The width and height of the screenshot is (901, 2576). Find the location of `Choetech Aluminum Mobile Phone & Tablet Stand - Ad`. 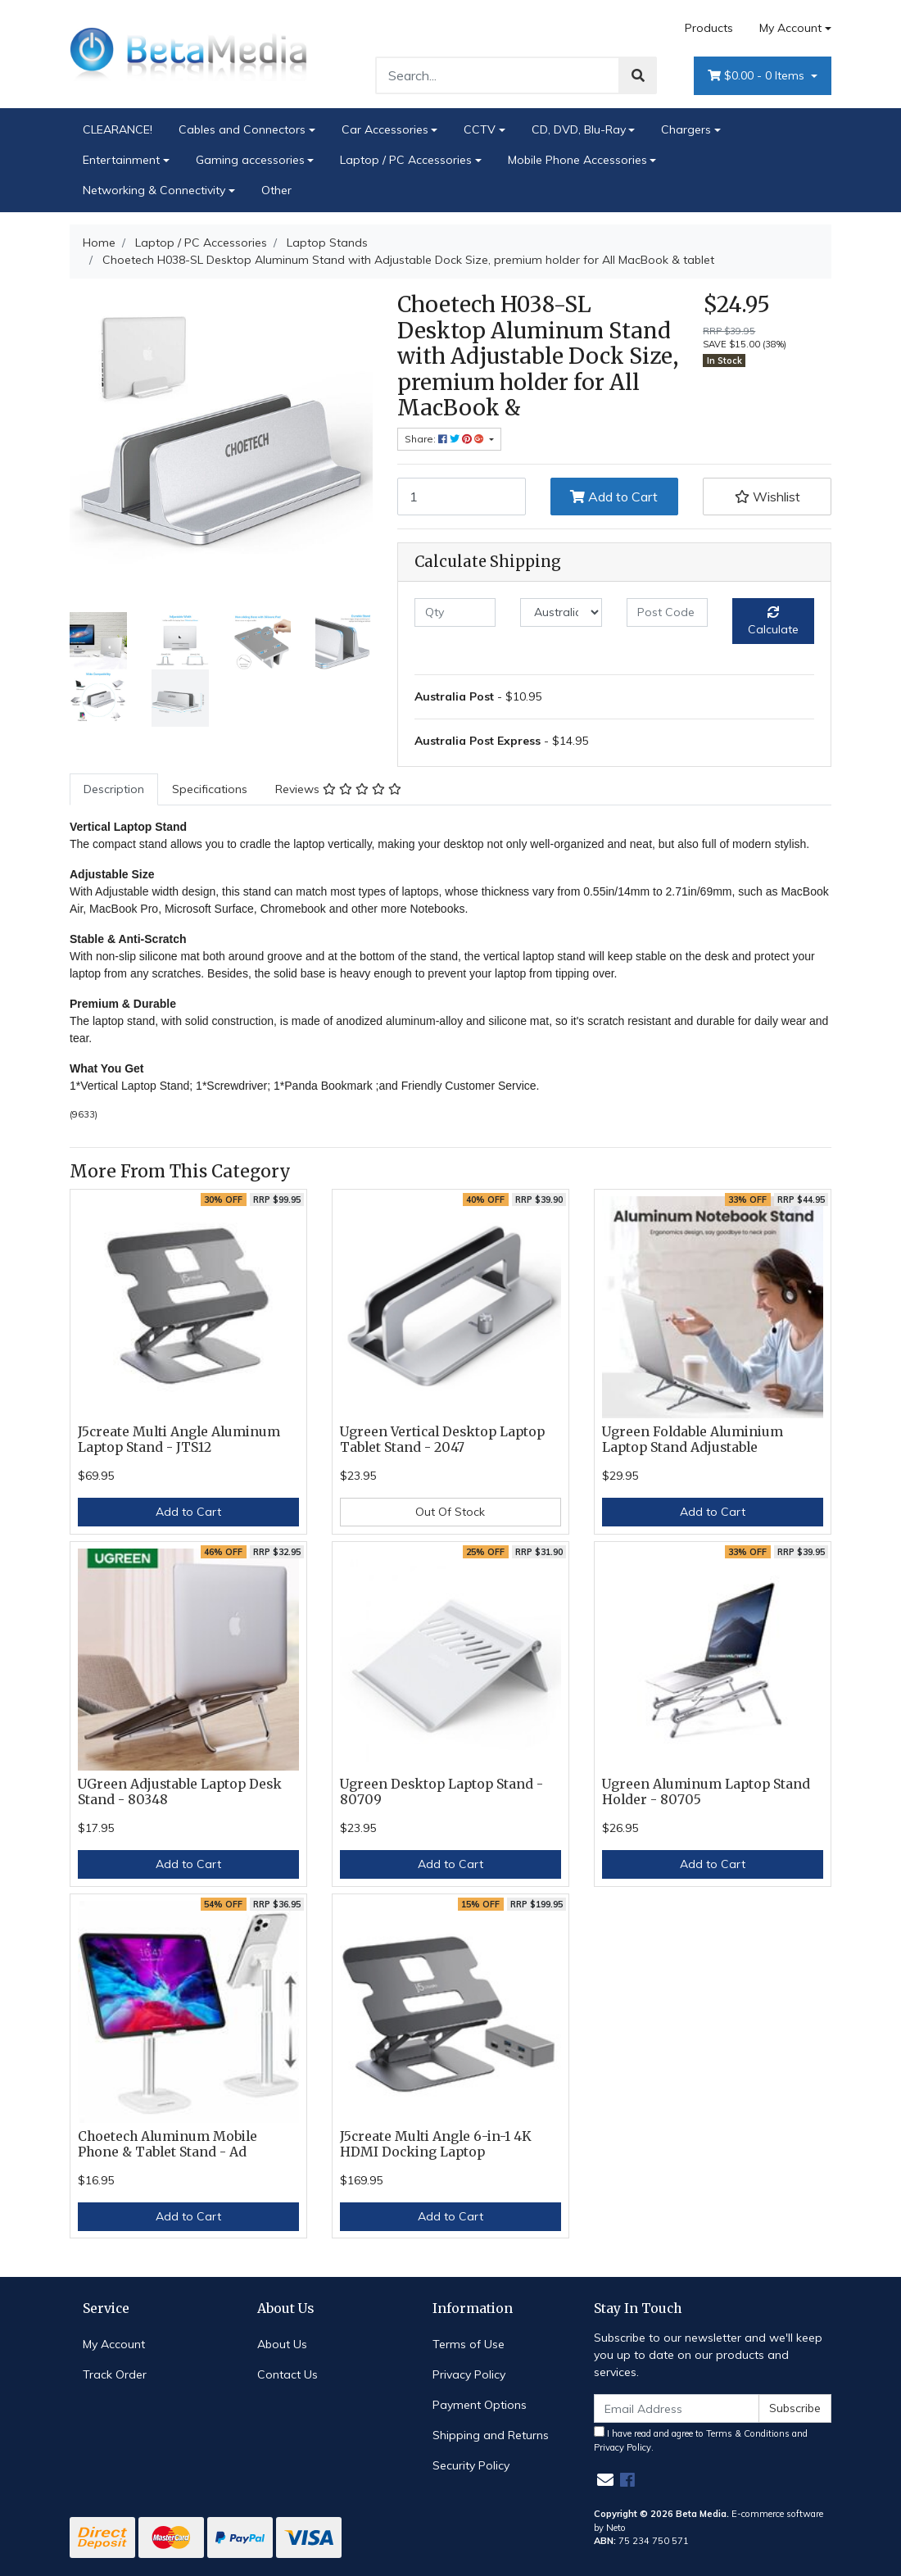

Choetech Aluminum Mobile Phone & Tablet Stand - Ad is located at coordinates (167, 2144).